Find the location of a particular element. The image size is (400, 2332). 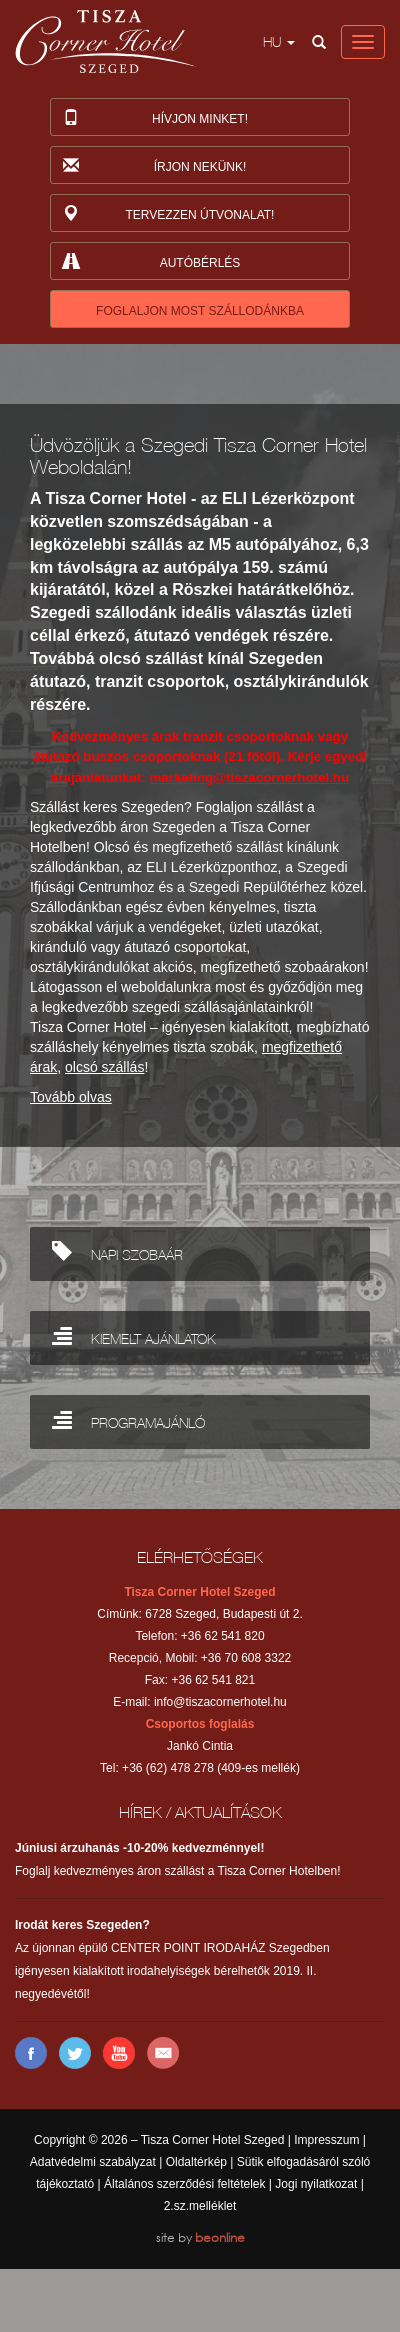

Tervezzen útvonalat! is located at coordinates (167, 216).